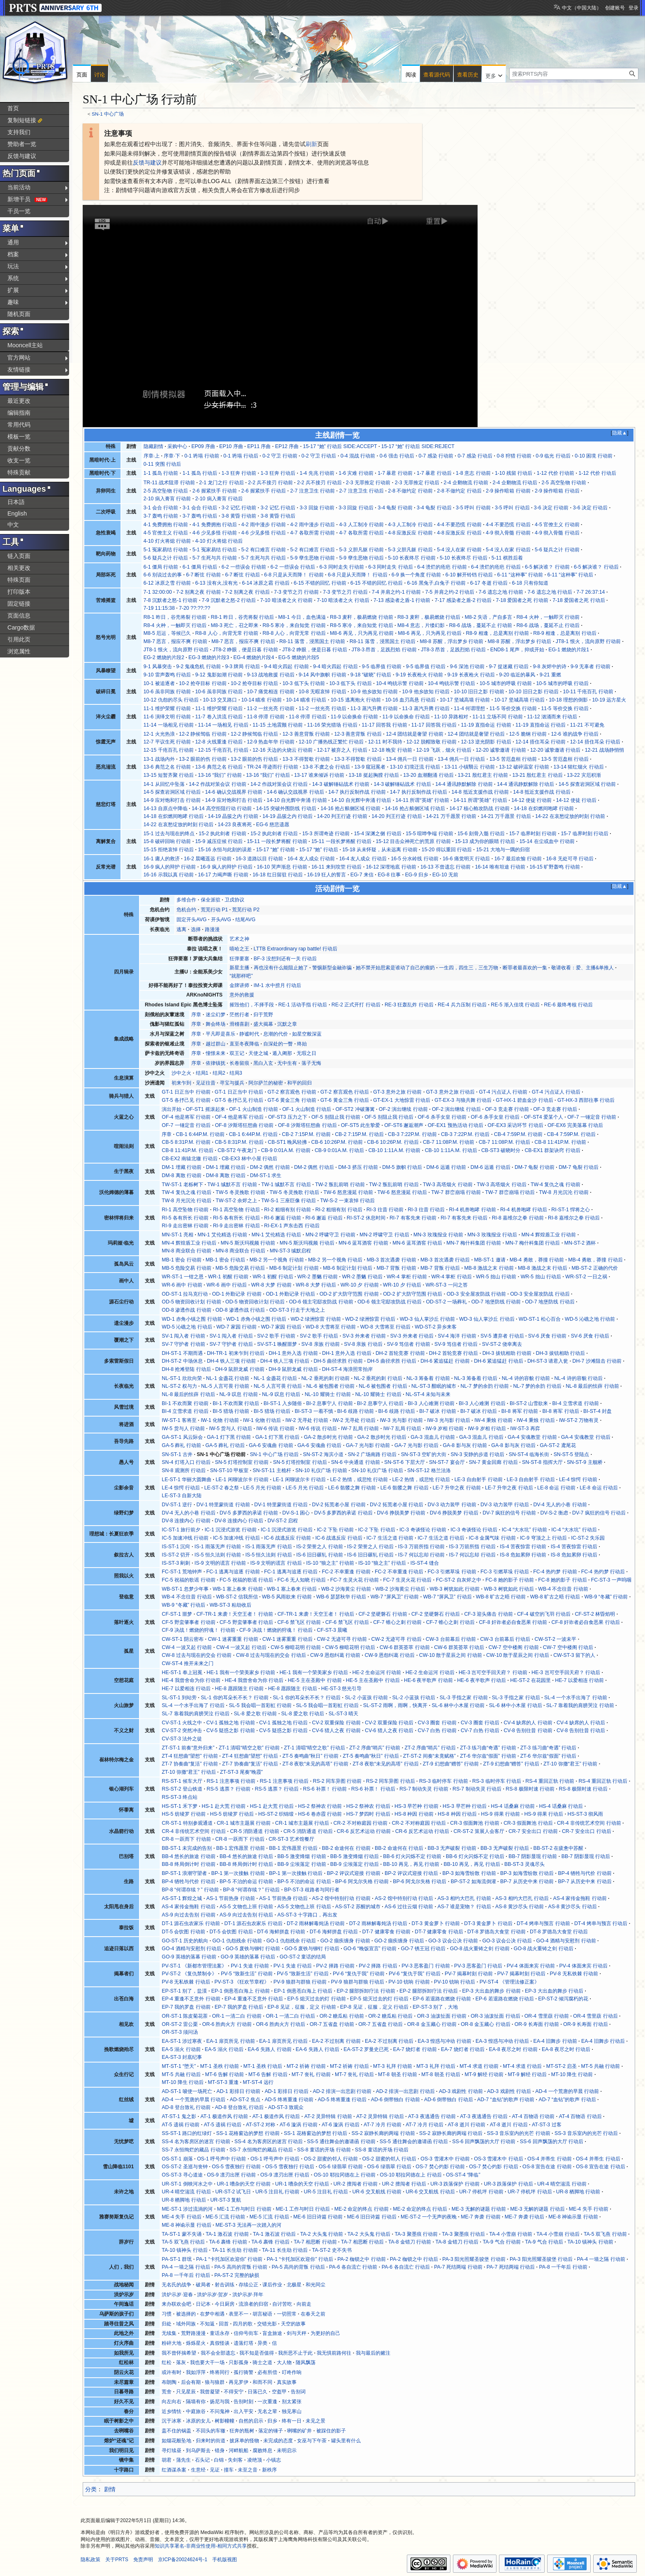  What do you see at coordinates (563, 482) in the screenshot?
I see `2-5 高空坠物 行动前` at bounding box center [563, 482].